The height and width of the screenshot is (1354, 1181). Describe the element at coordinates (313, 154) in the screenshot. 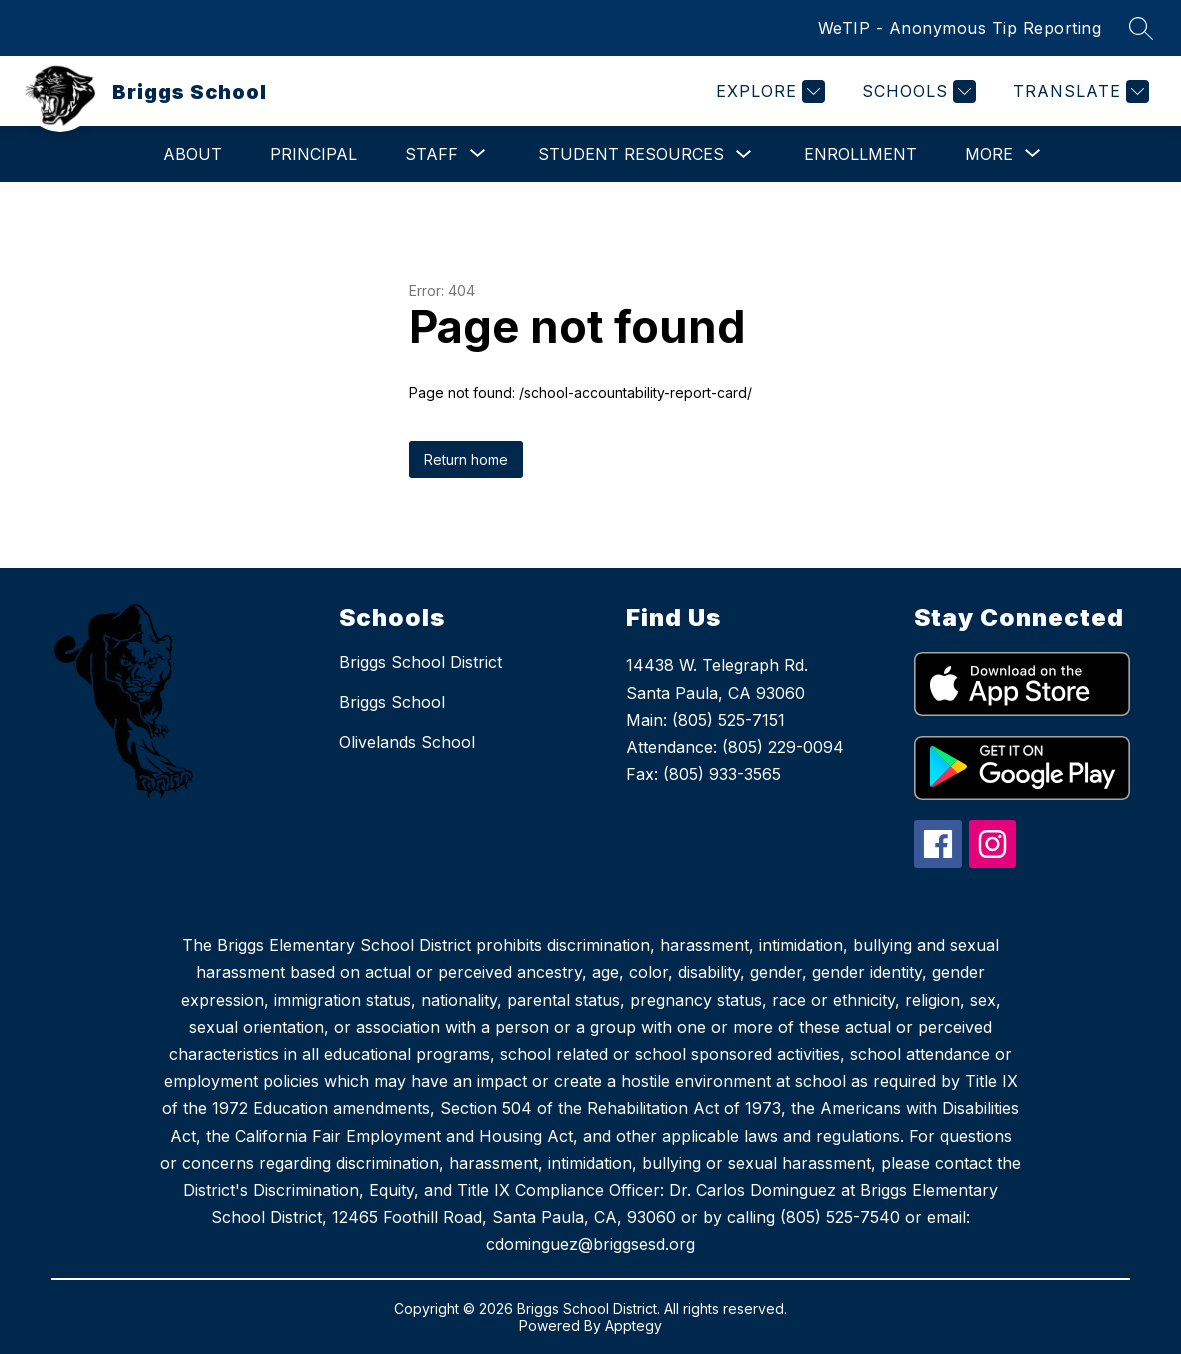

I see `Principal` at that location.